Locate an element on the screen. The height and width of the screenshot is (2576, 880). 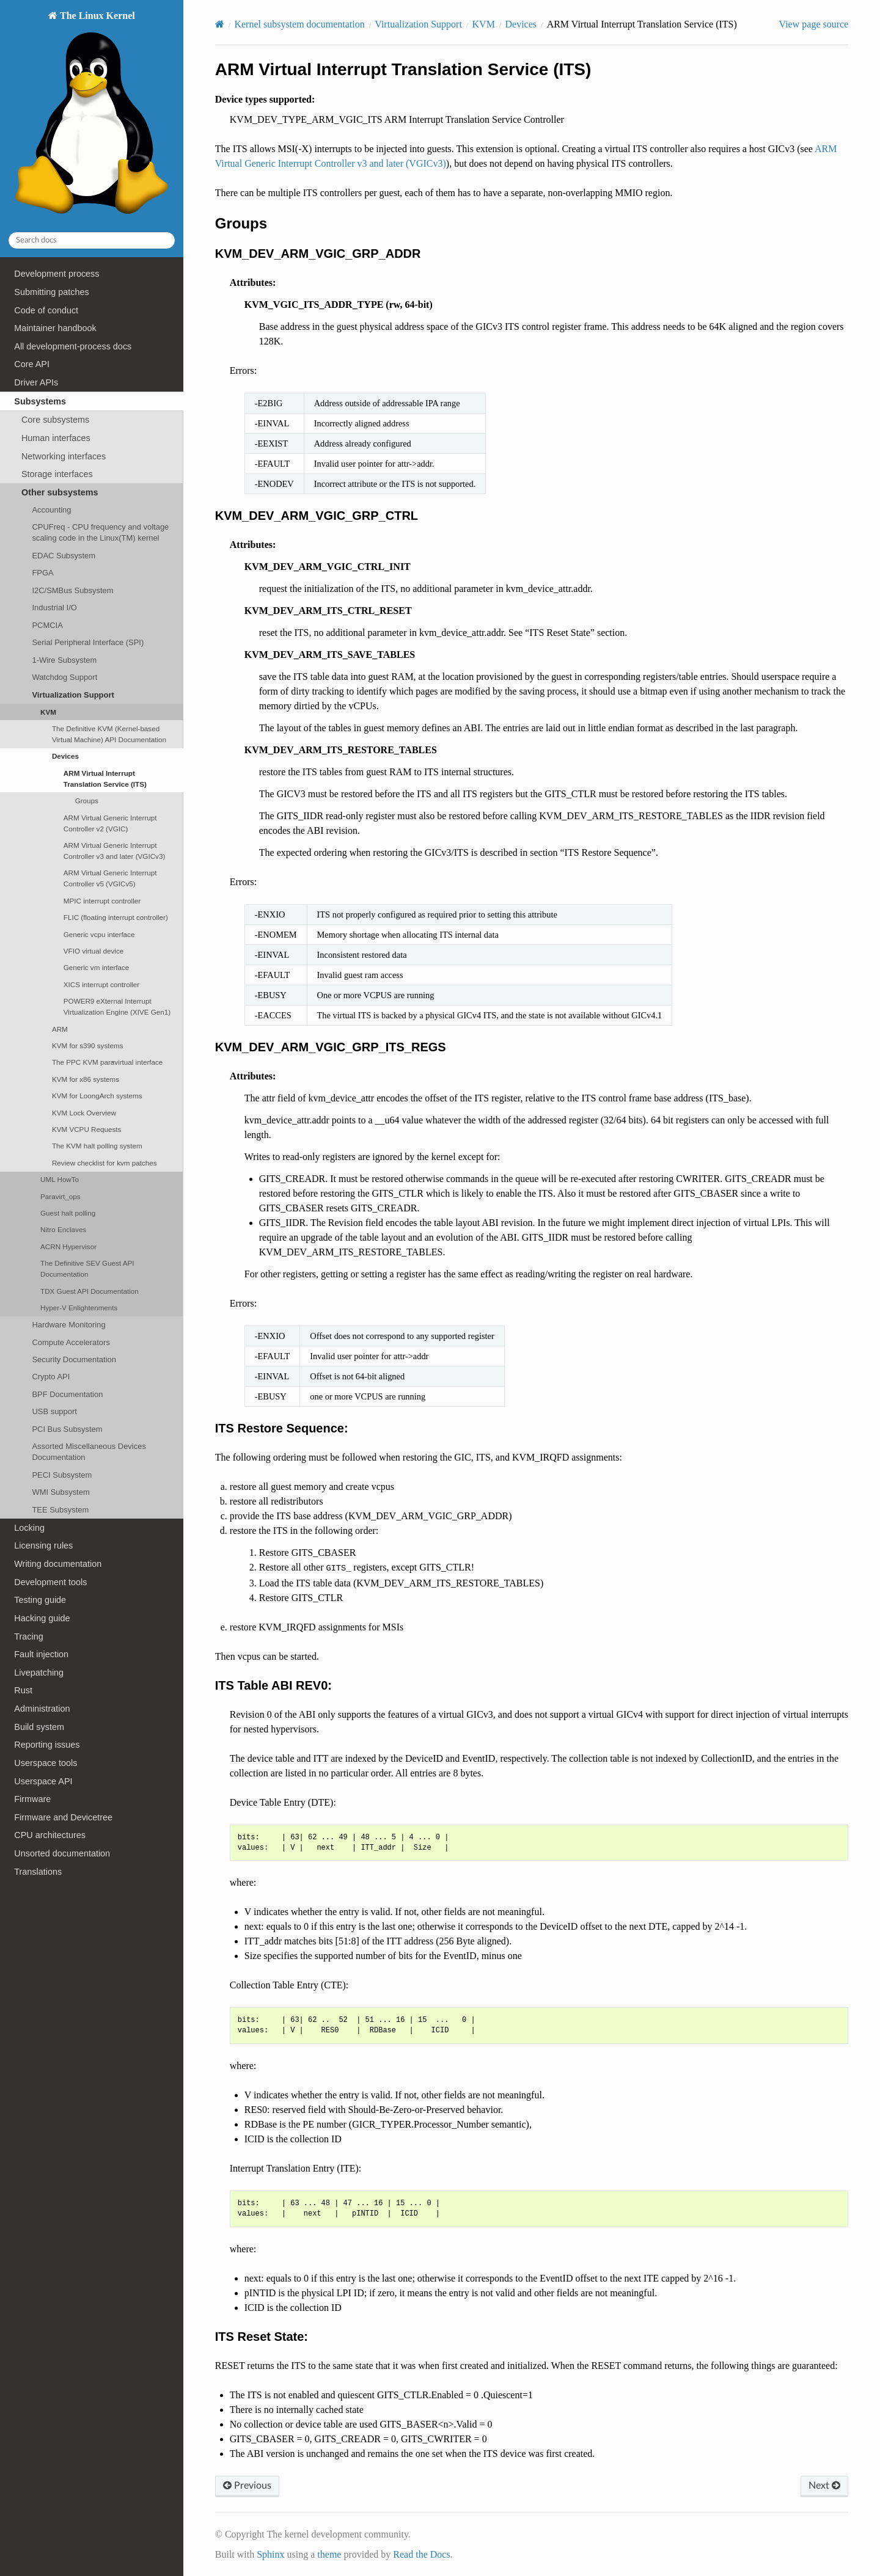
The Definitive KVM (Kernel-based Virtual Machine) API Documentation is located at coordinates (109, 733).